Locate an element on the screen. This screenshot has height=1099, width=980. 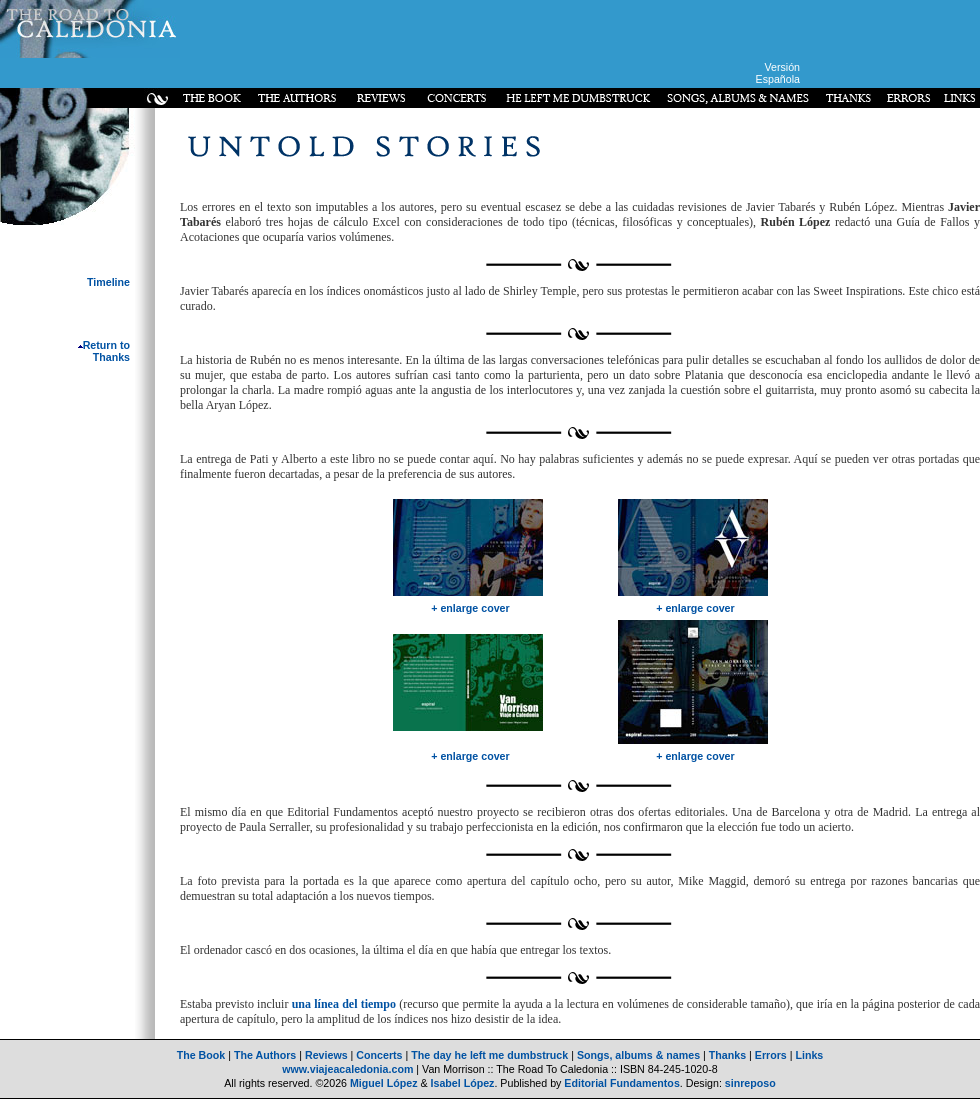
Songs, albums & names is located at coordinates (638, 1055).